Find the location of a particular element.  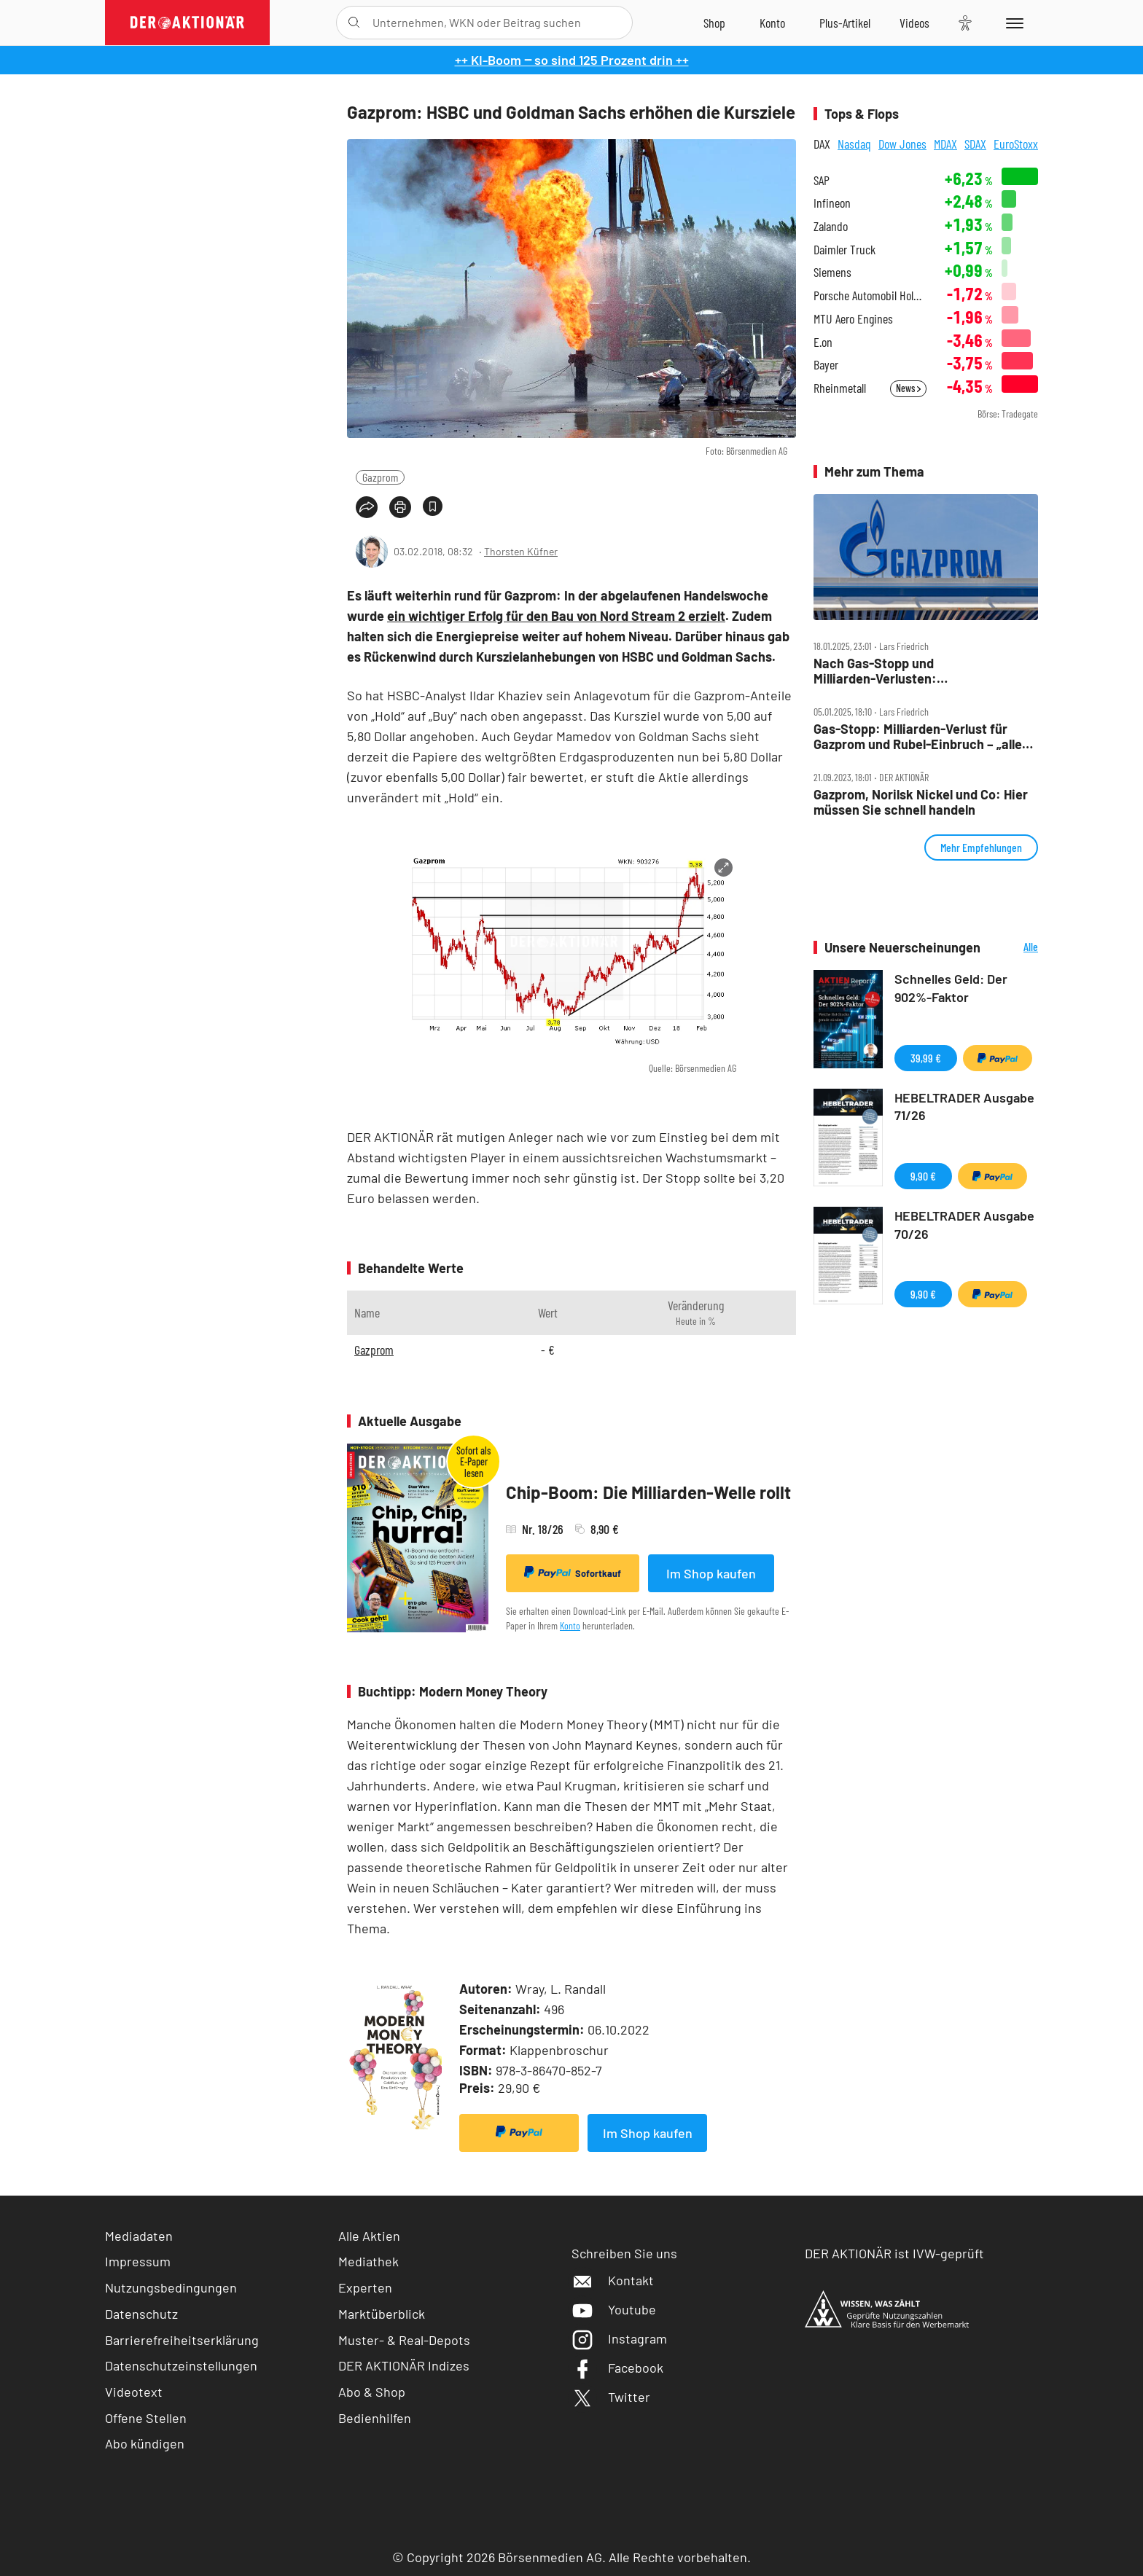

Instagram is located at coordinates (619, 2338).